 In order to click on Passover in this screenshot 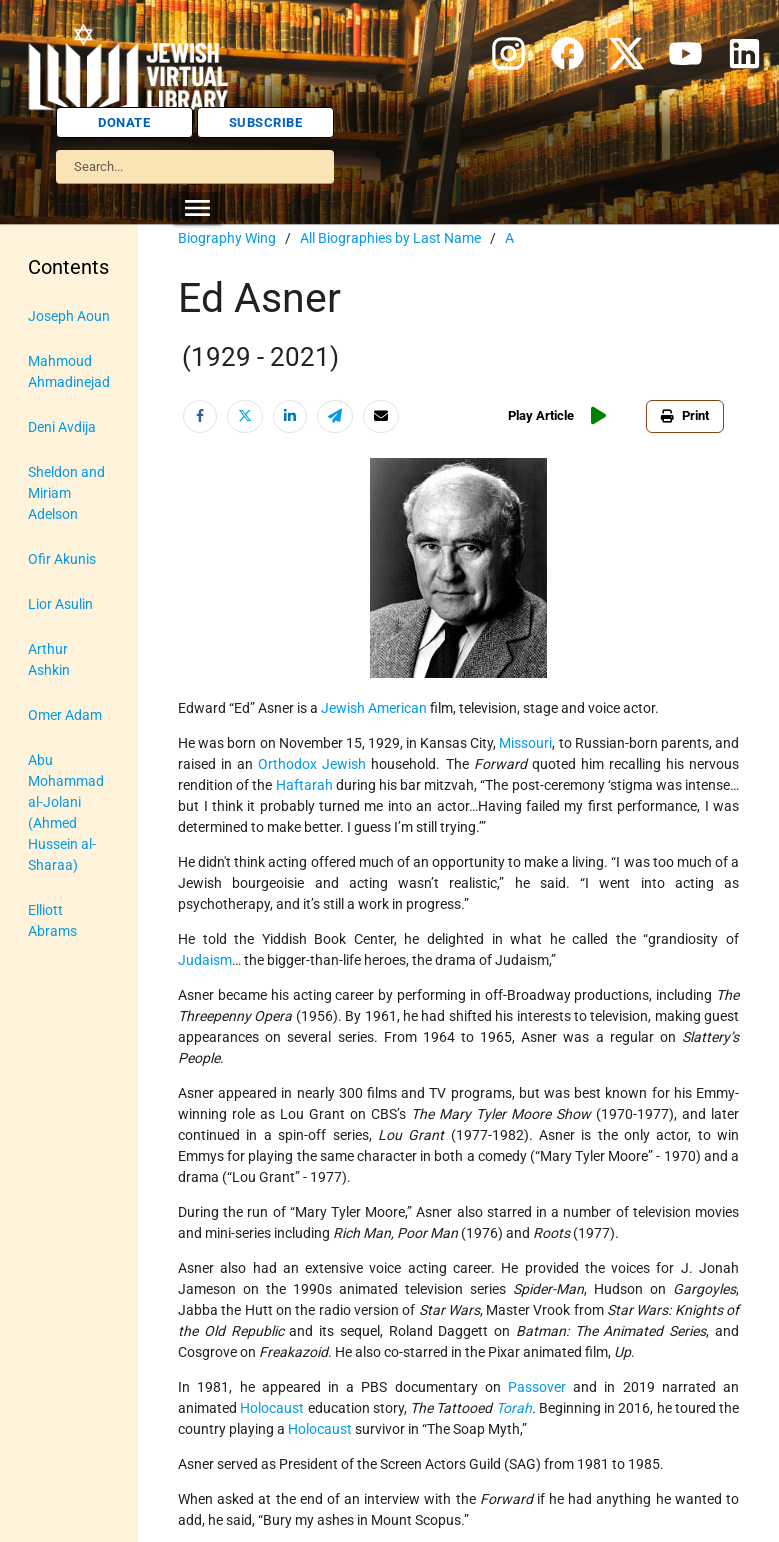, I will do `click(537, 1387)`.